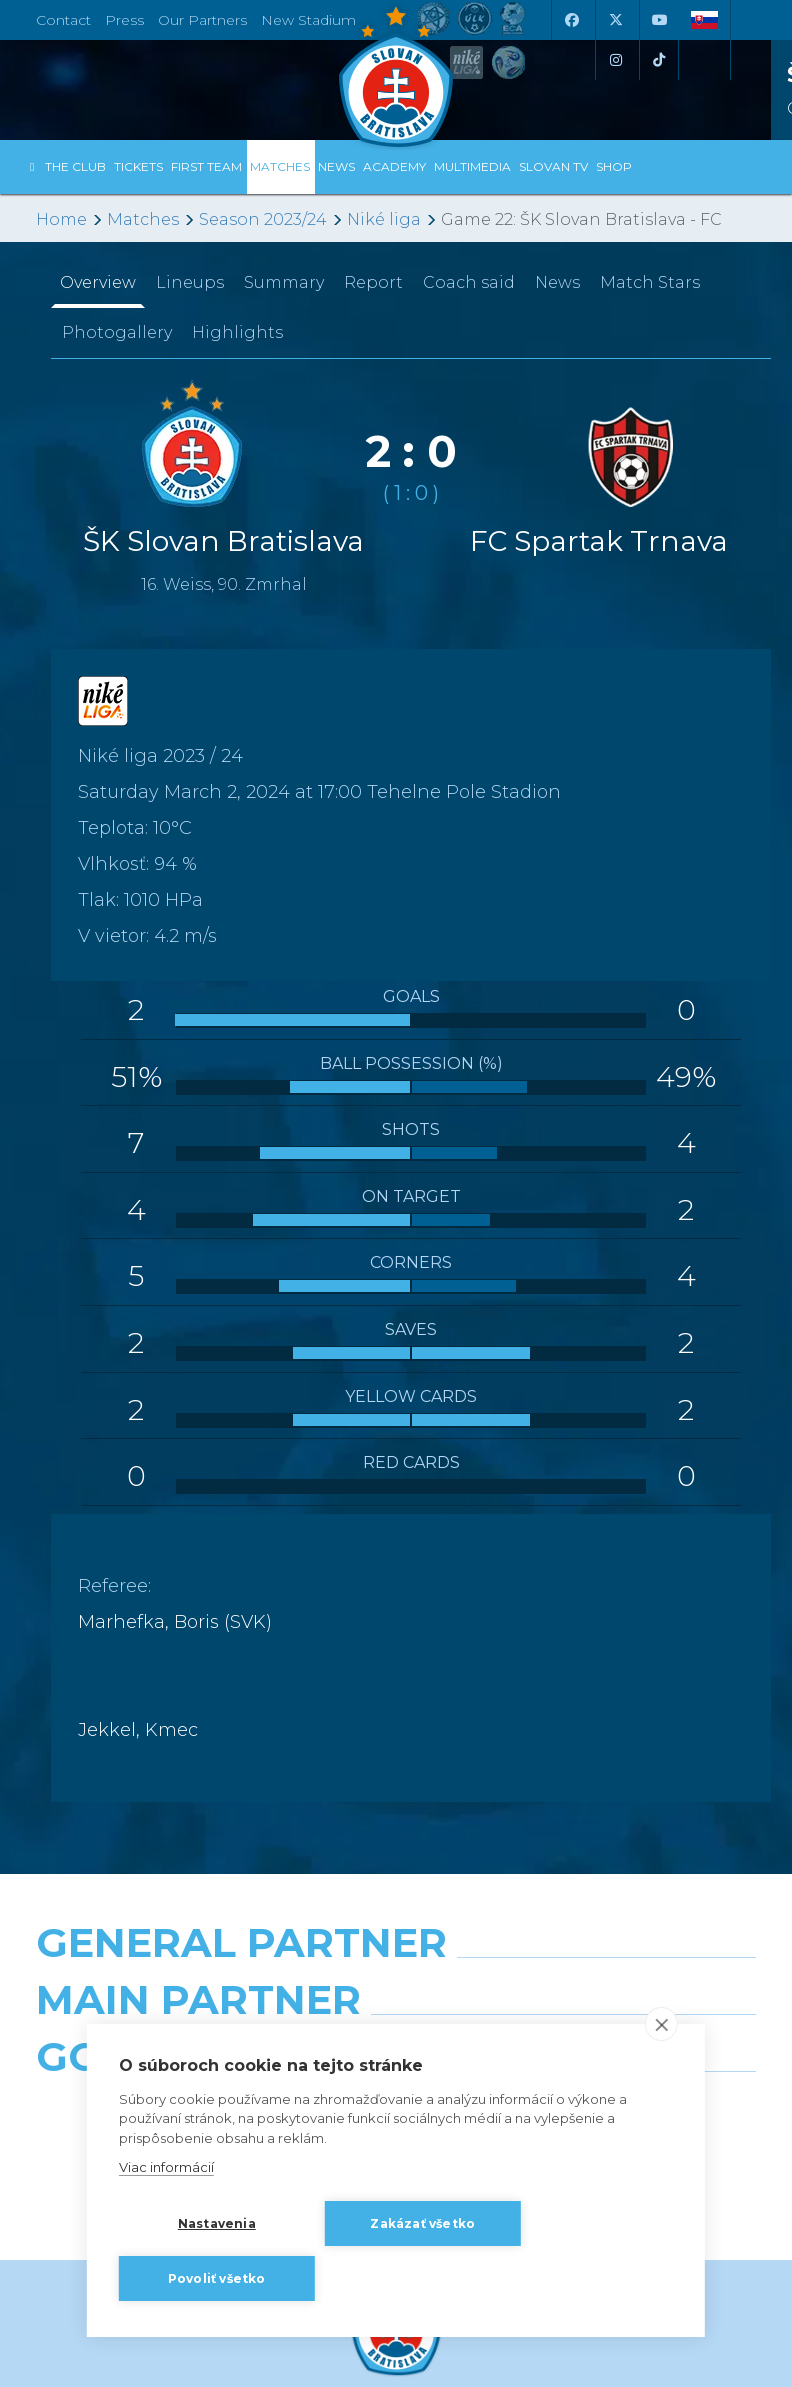 This screenshot has width=792, height=2387. I want to click on Academy, so click(394, 166).